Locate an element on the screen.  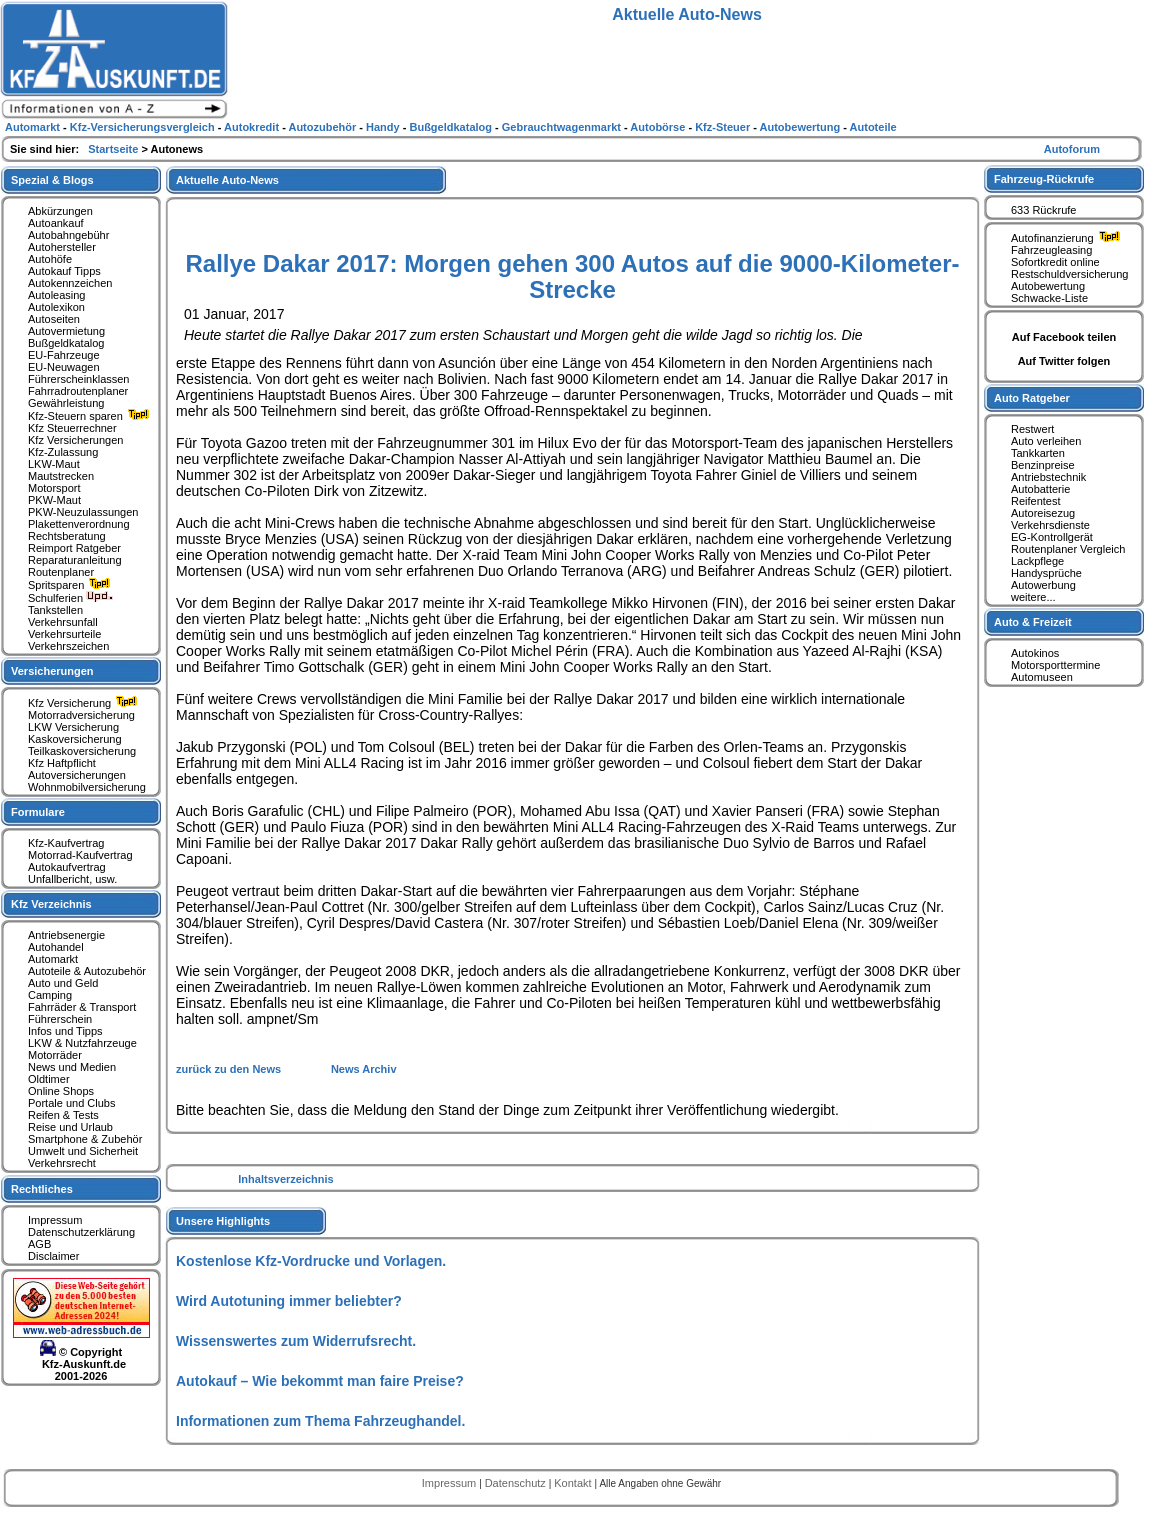
Handysprüche is located at coordinates (1046, 573).